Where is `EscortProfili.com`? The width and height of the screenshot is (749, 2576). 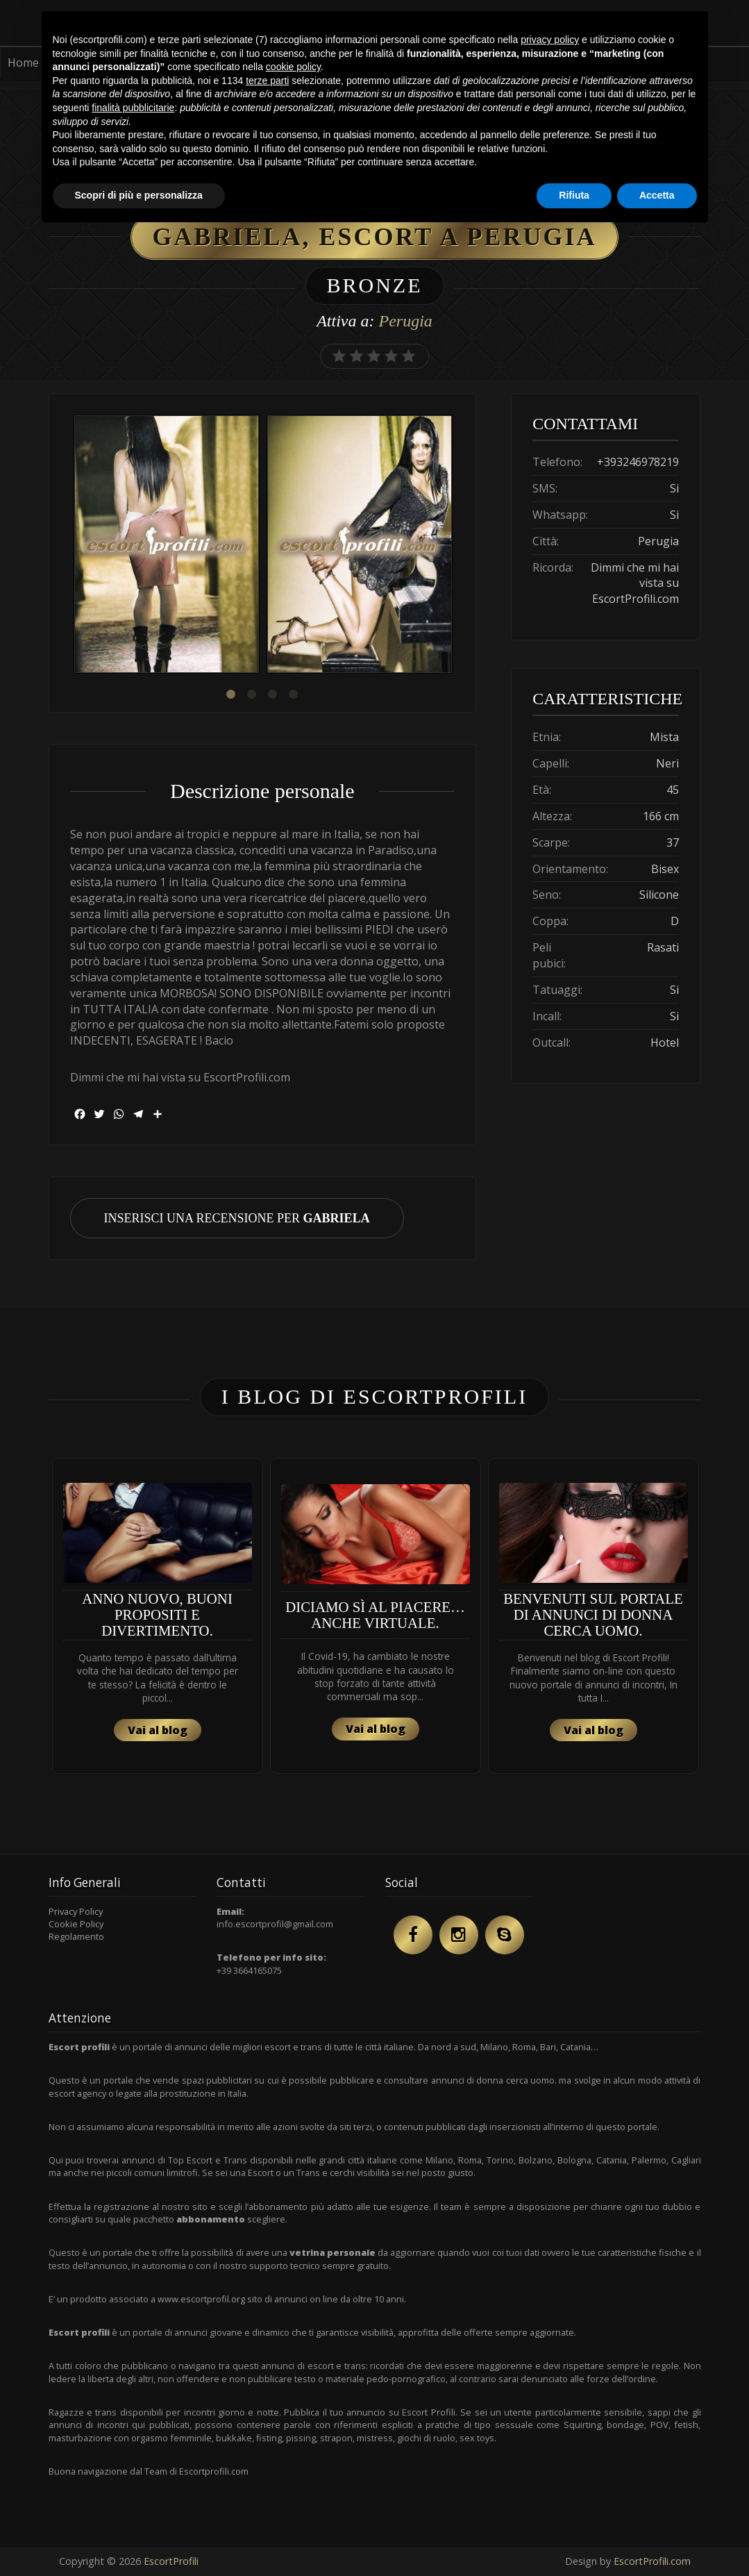 EscortProfili.com is located at coordinates (652, 2561).